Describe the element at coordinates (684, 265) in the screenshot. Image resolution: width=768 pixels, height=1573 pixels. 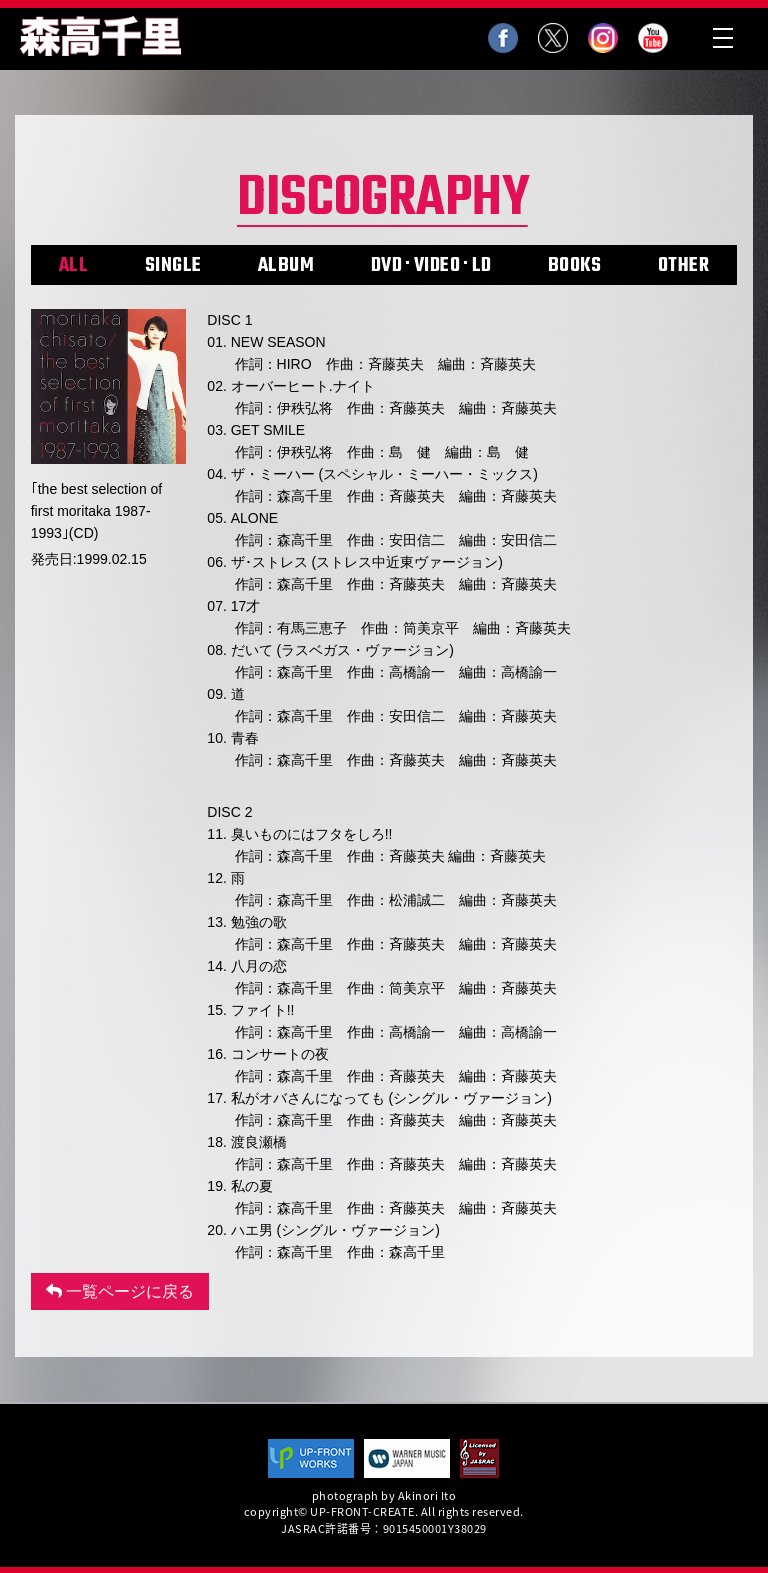
I see `OTHER` at that location.